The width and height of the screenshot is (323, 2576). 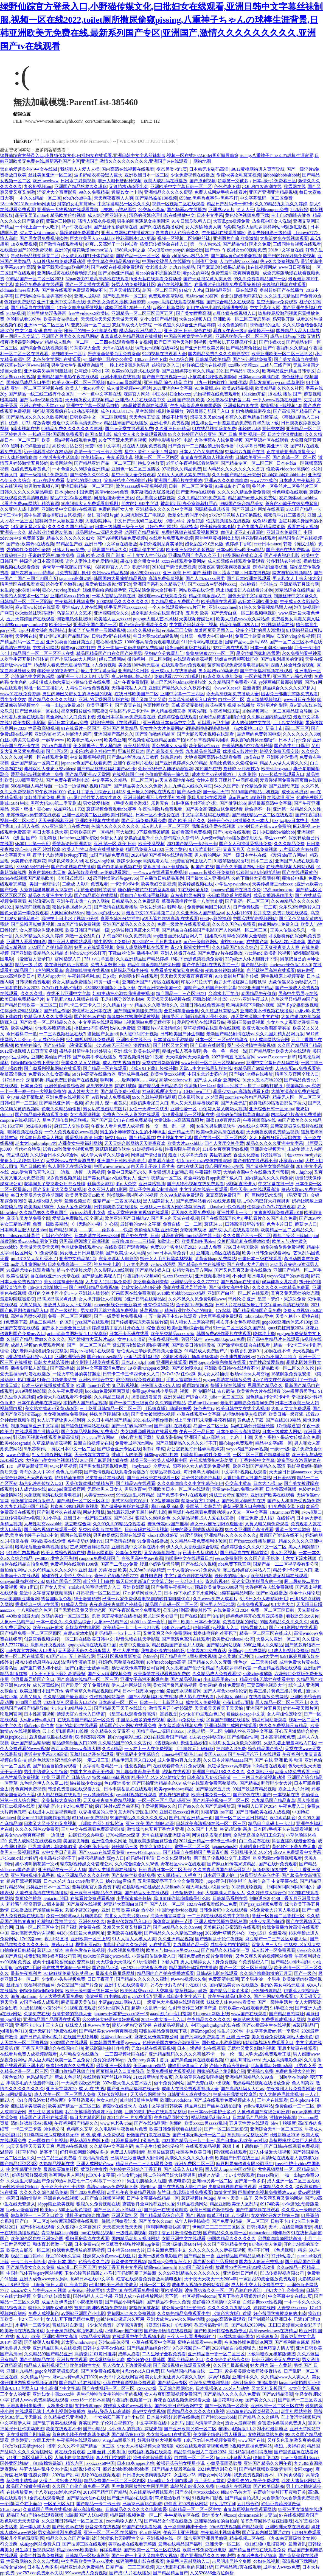 I want to click on 国产ml在线播放, so click(x=271, y=1593).